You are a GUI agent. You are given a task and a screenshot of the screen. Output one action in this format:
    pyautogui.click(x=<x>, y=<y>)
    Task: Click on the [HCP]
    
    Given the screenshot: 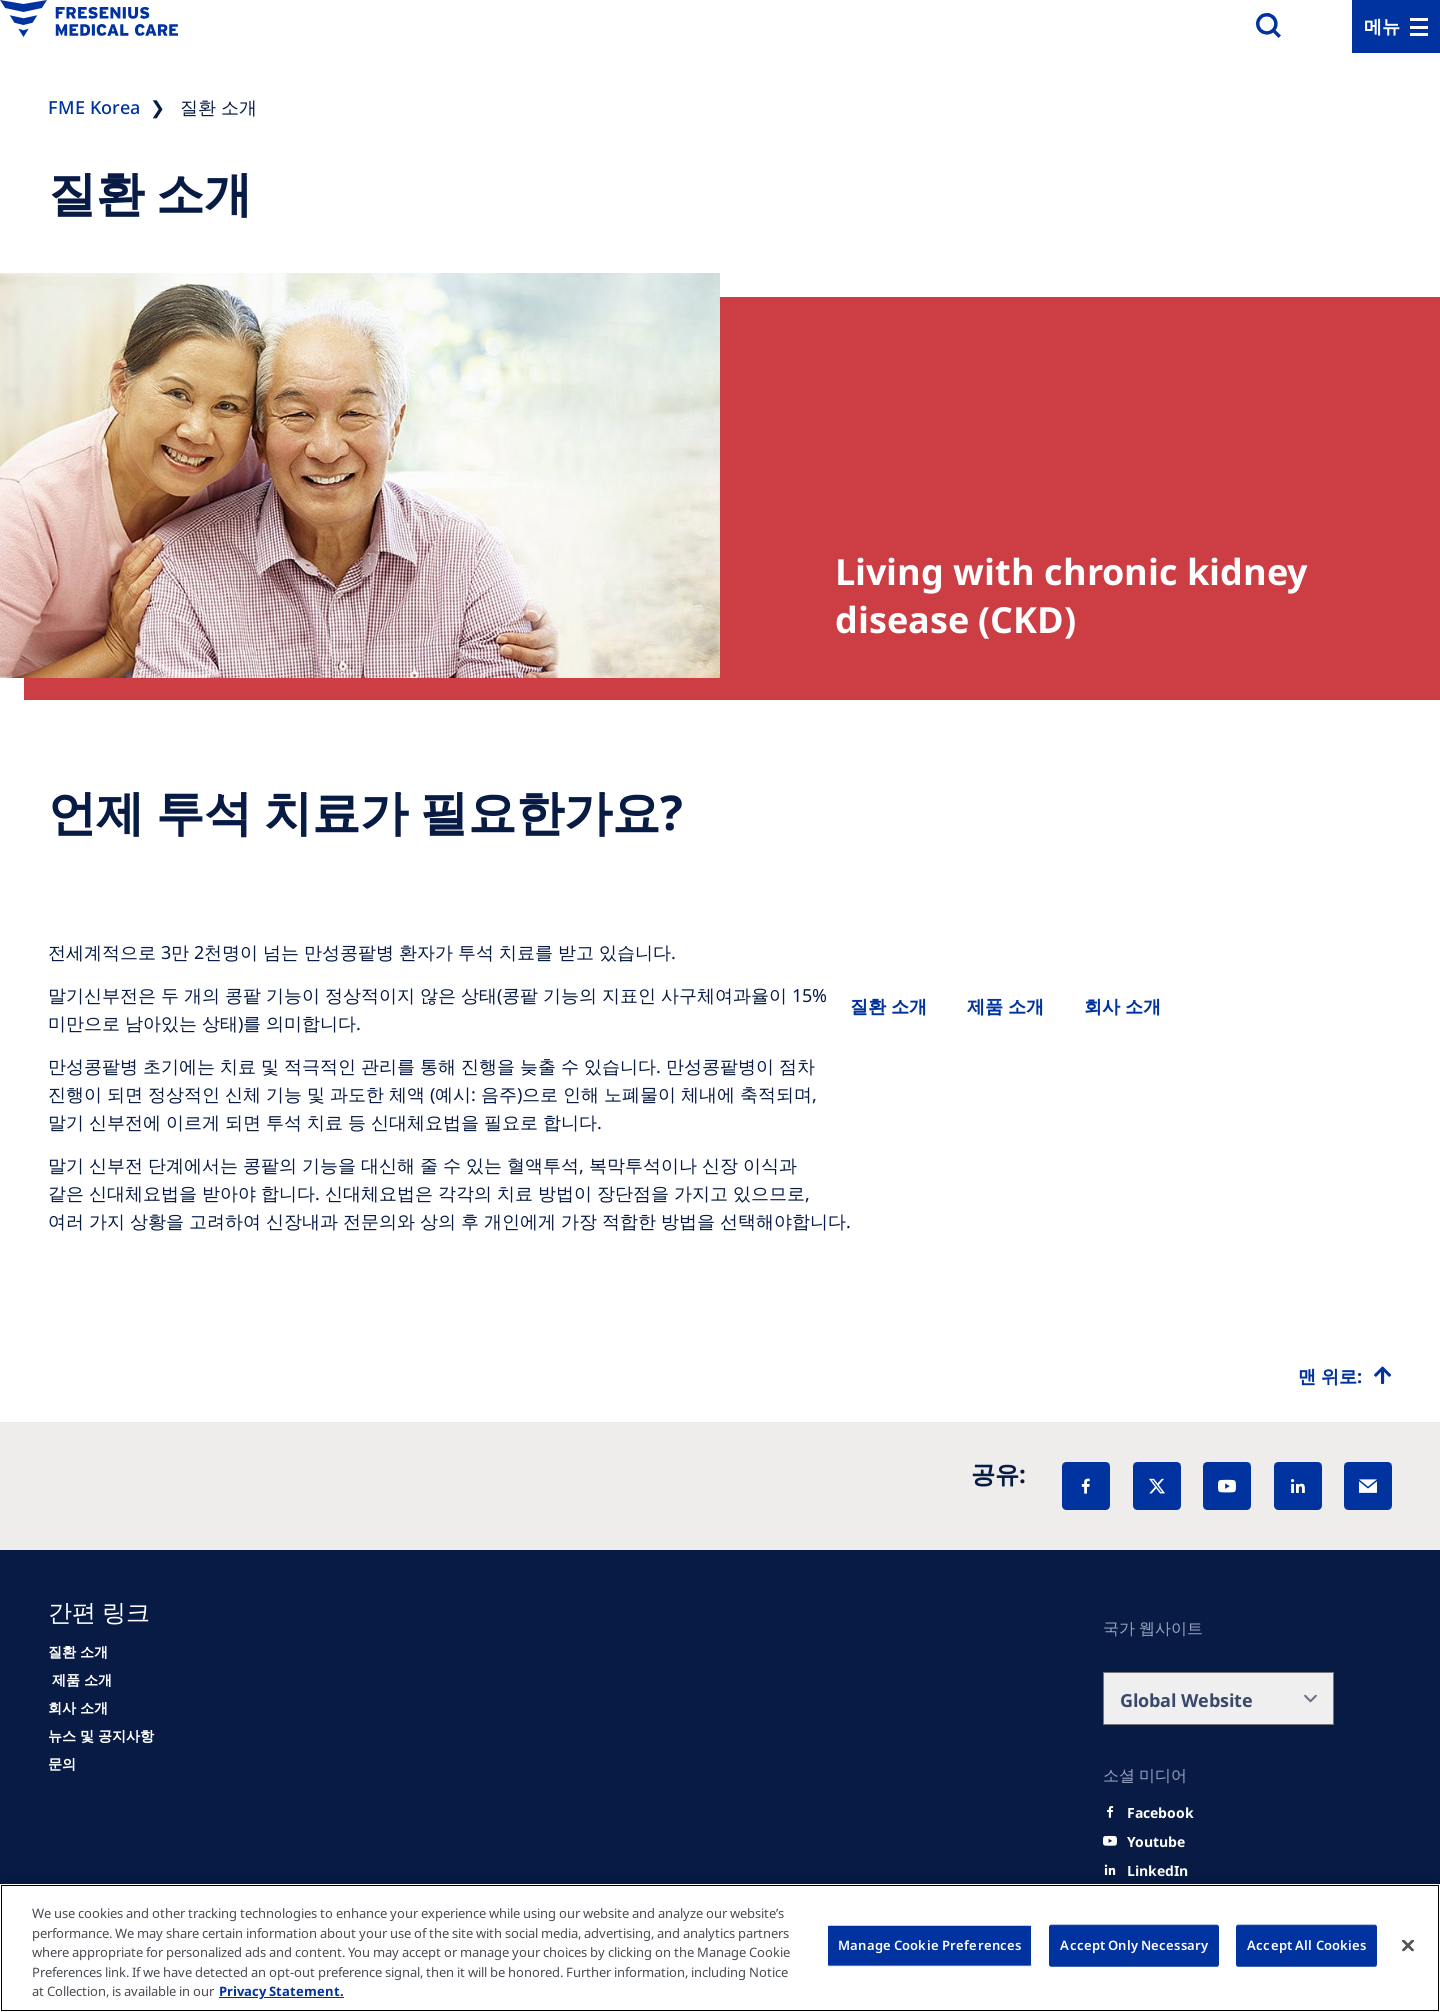 What is the action you would take?
    pyautogui.click(x=80, y=1680)
    